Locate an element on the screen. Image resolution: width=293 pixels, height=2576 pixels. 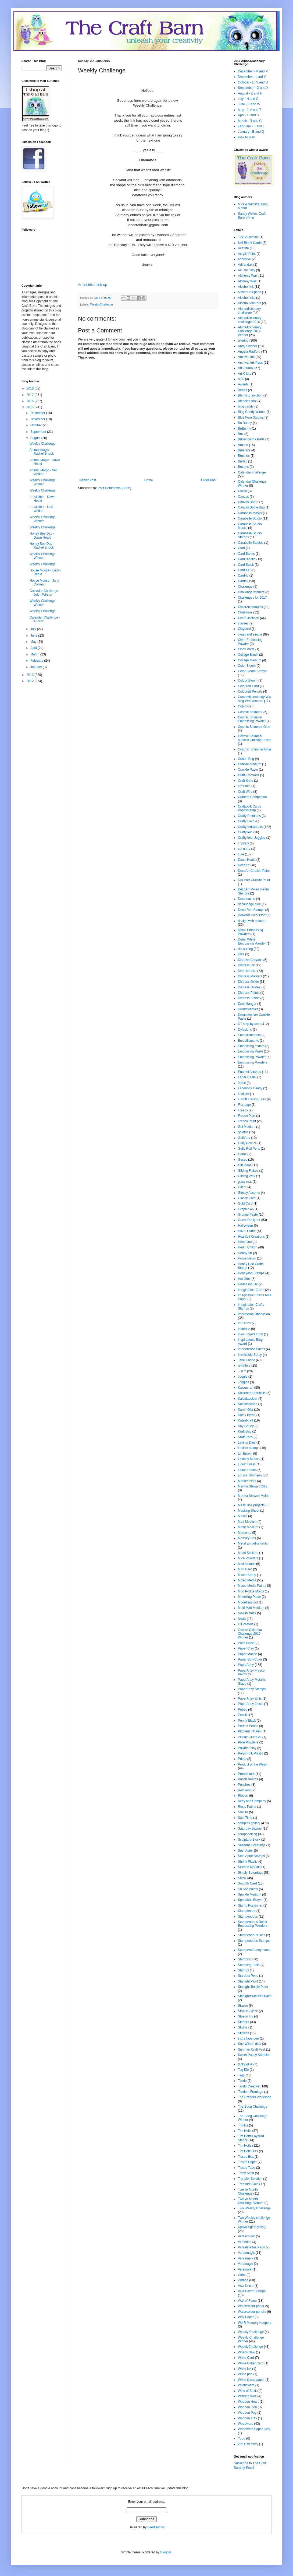
Gift ideas is located at coordinates (245, 1165).